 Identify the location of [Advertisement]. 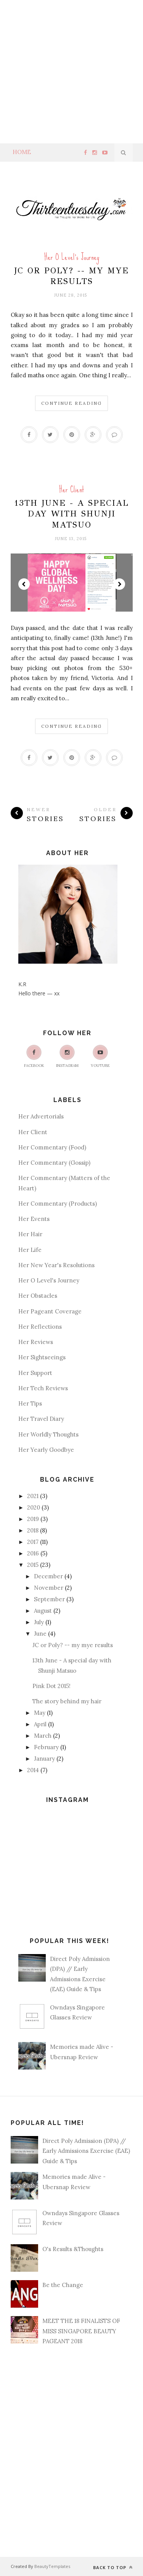
(71, 71).